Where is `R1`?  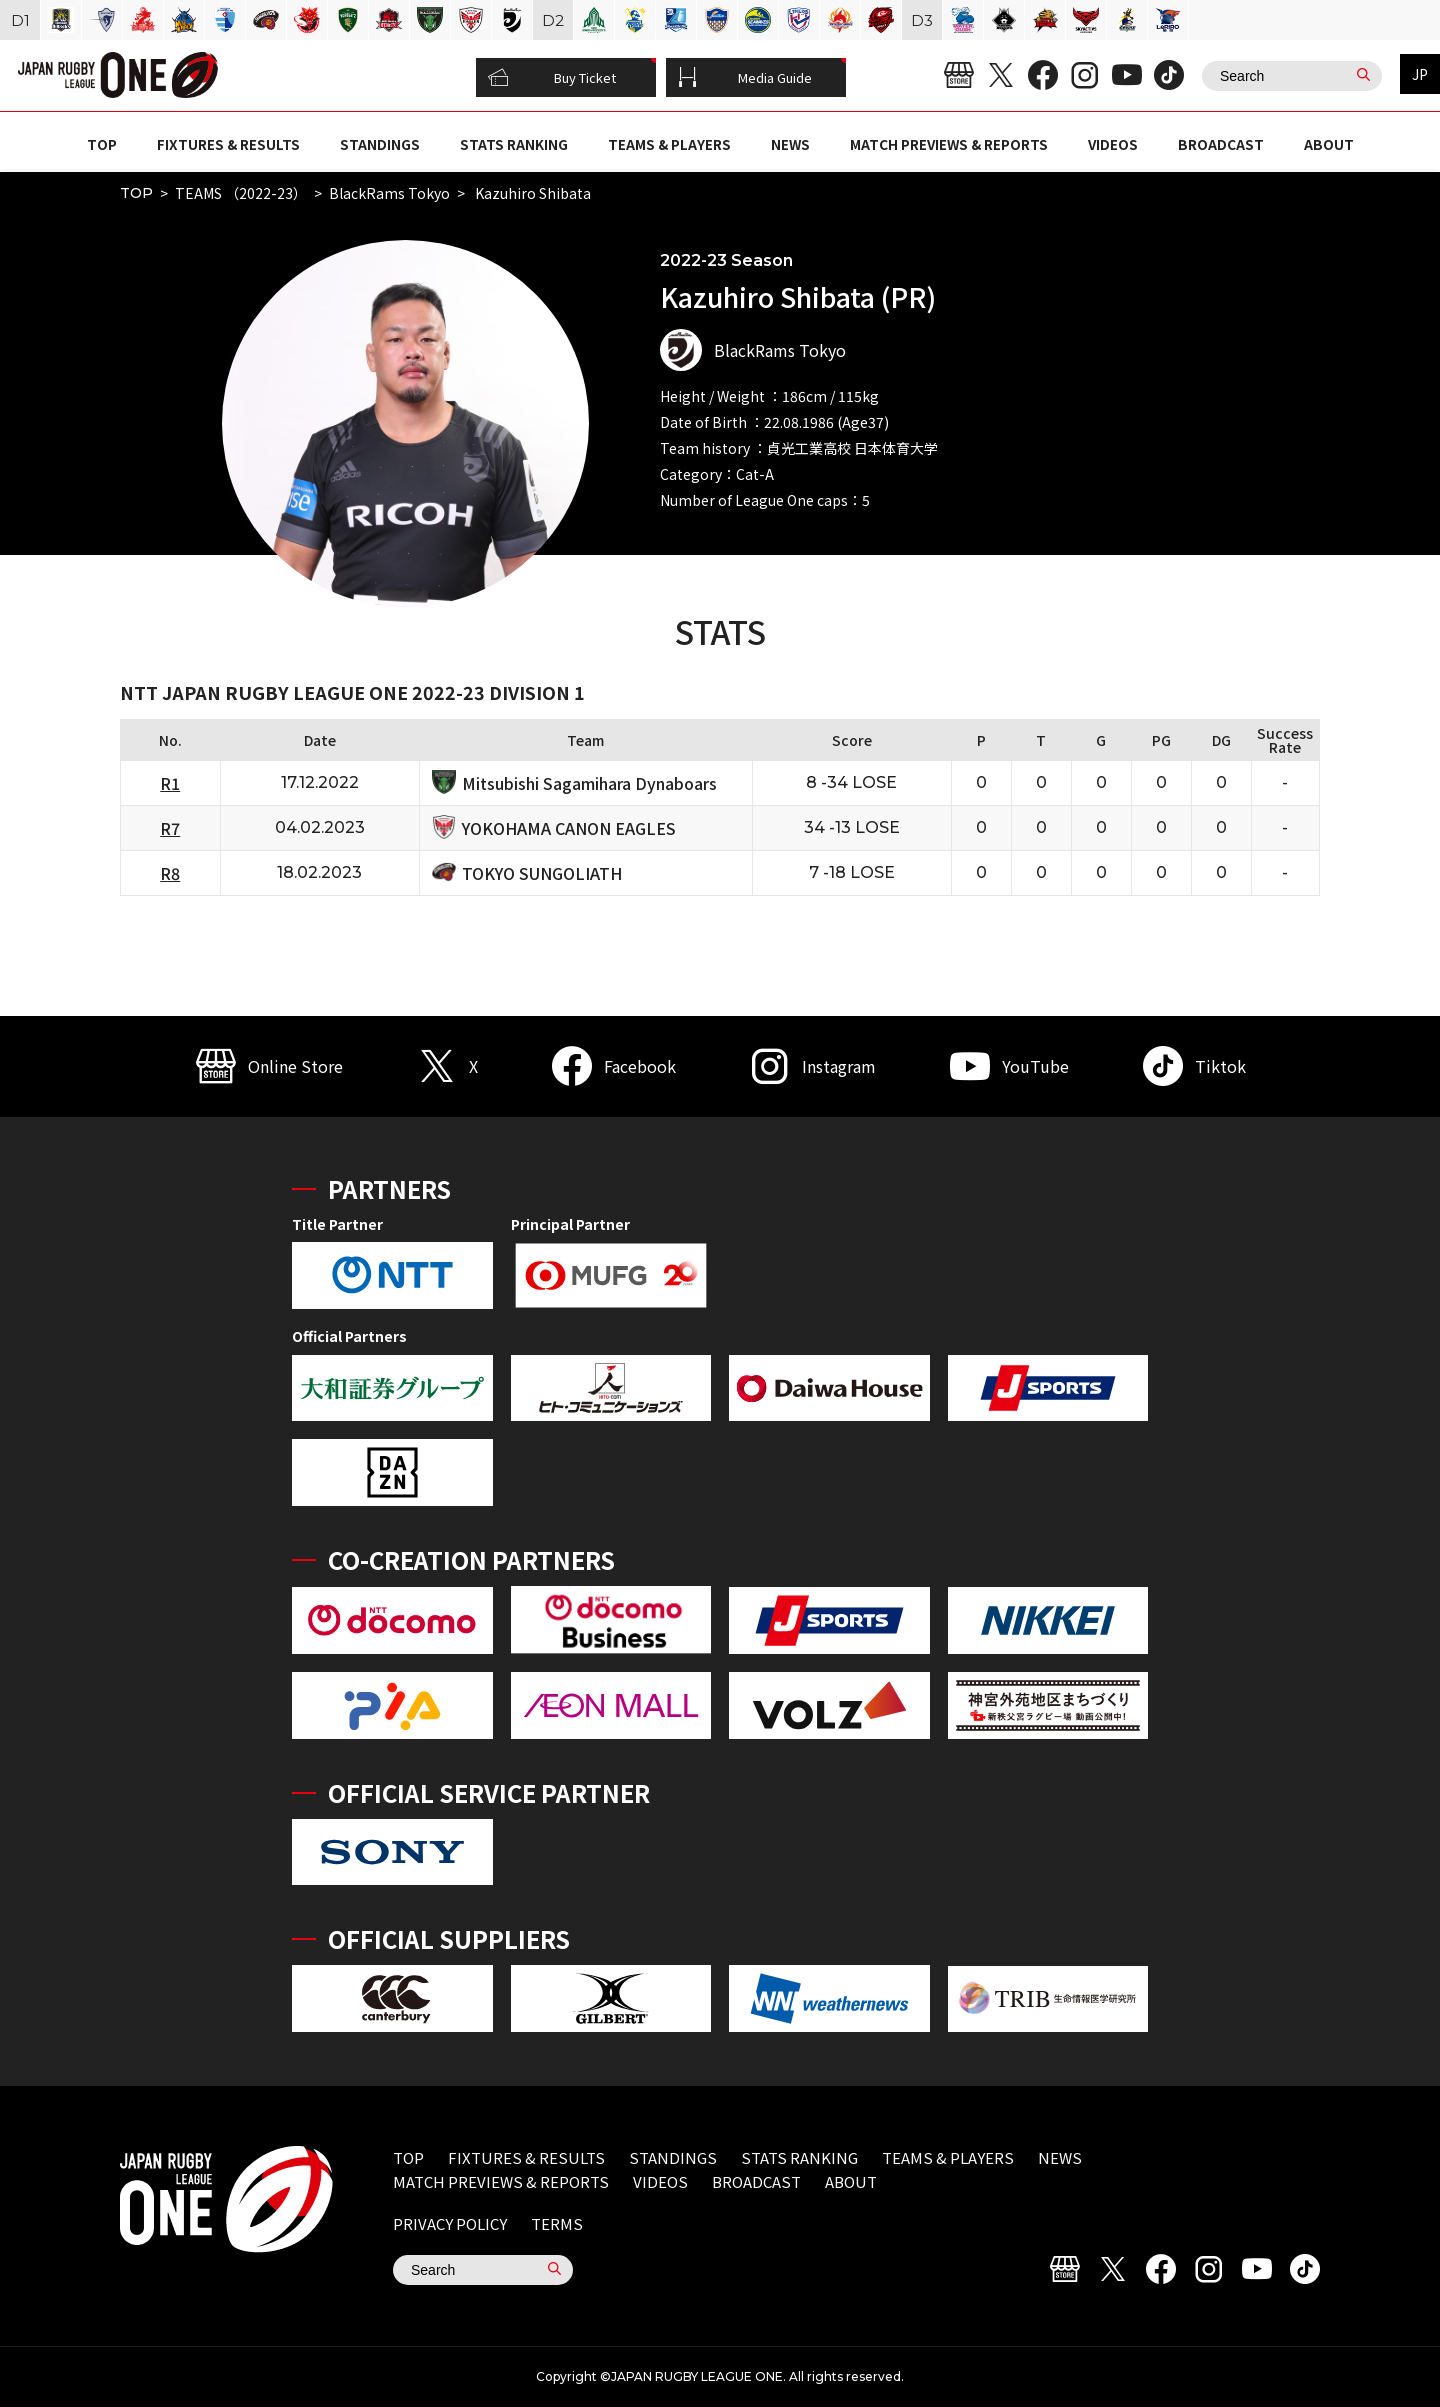 R1 is located at coordinates (170, 783).